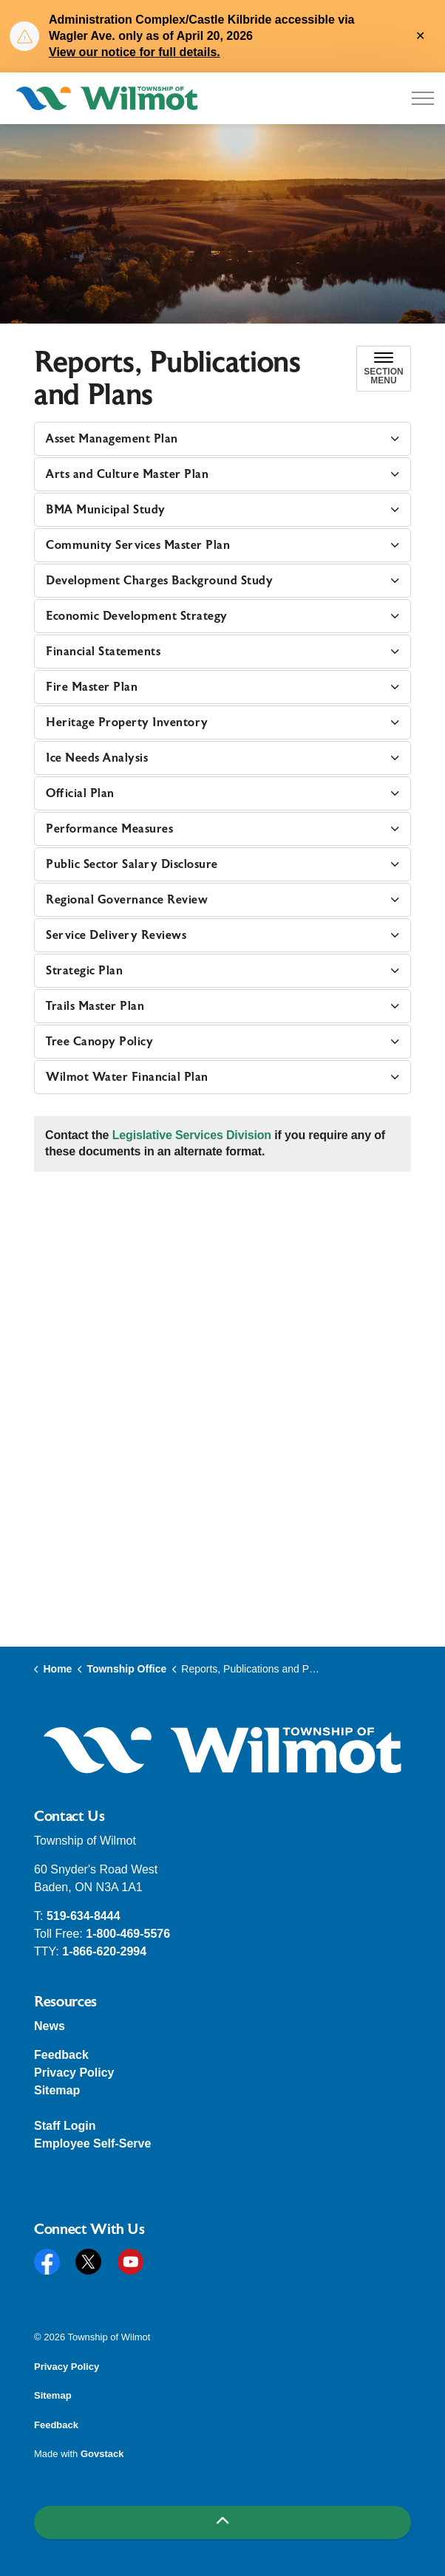  I want to click on [Back to top], so click(222, 2522).